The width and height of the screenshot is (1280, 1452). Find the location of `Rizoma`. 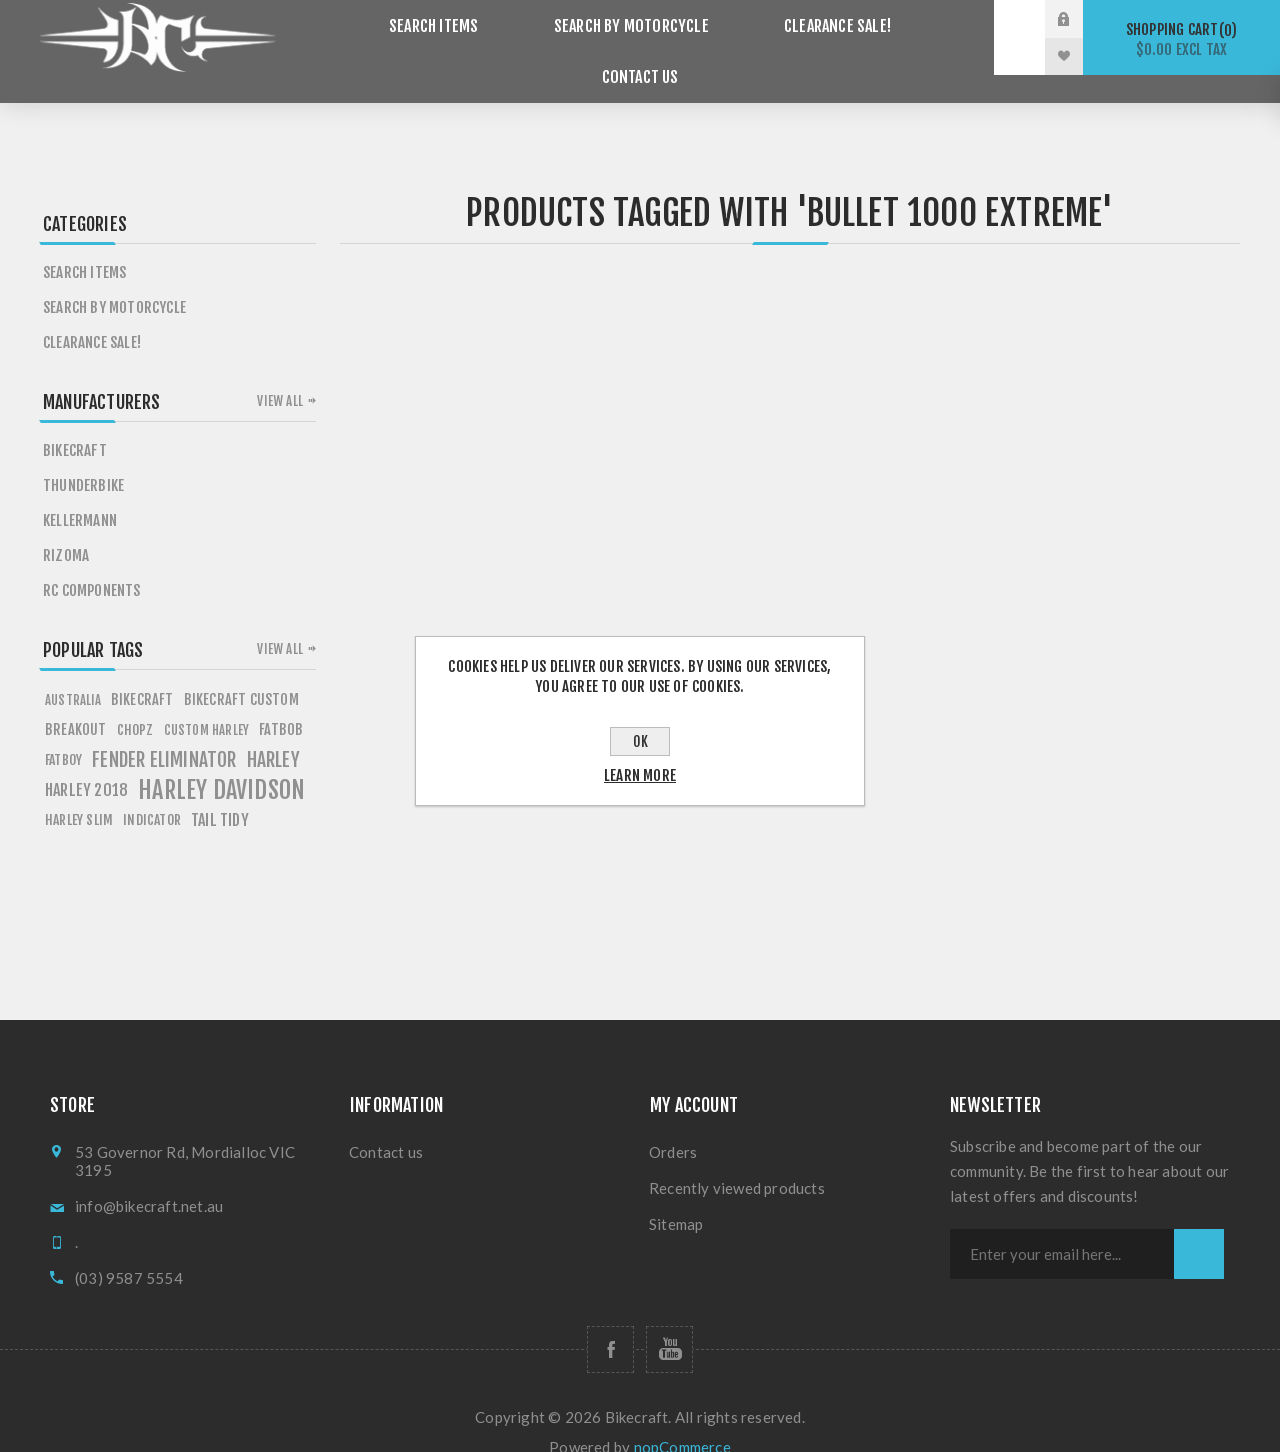

Rizoma is located at coordinates (66, 527).